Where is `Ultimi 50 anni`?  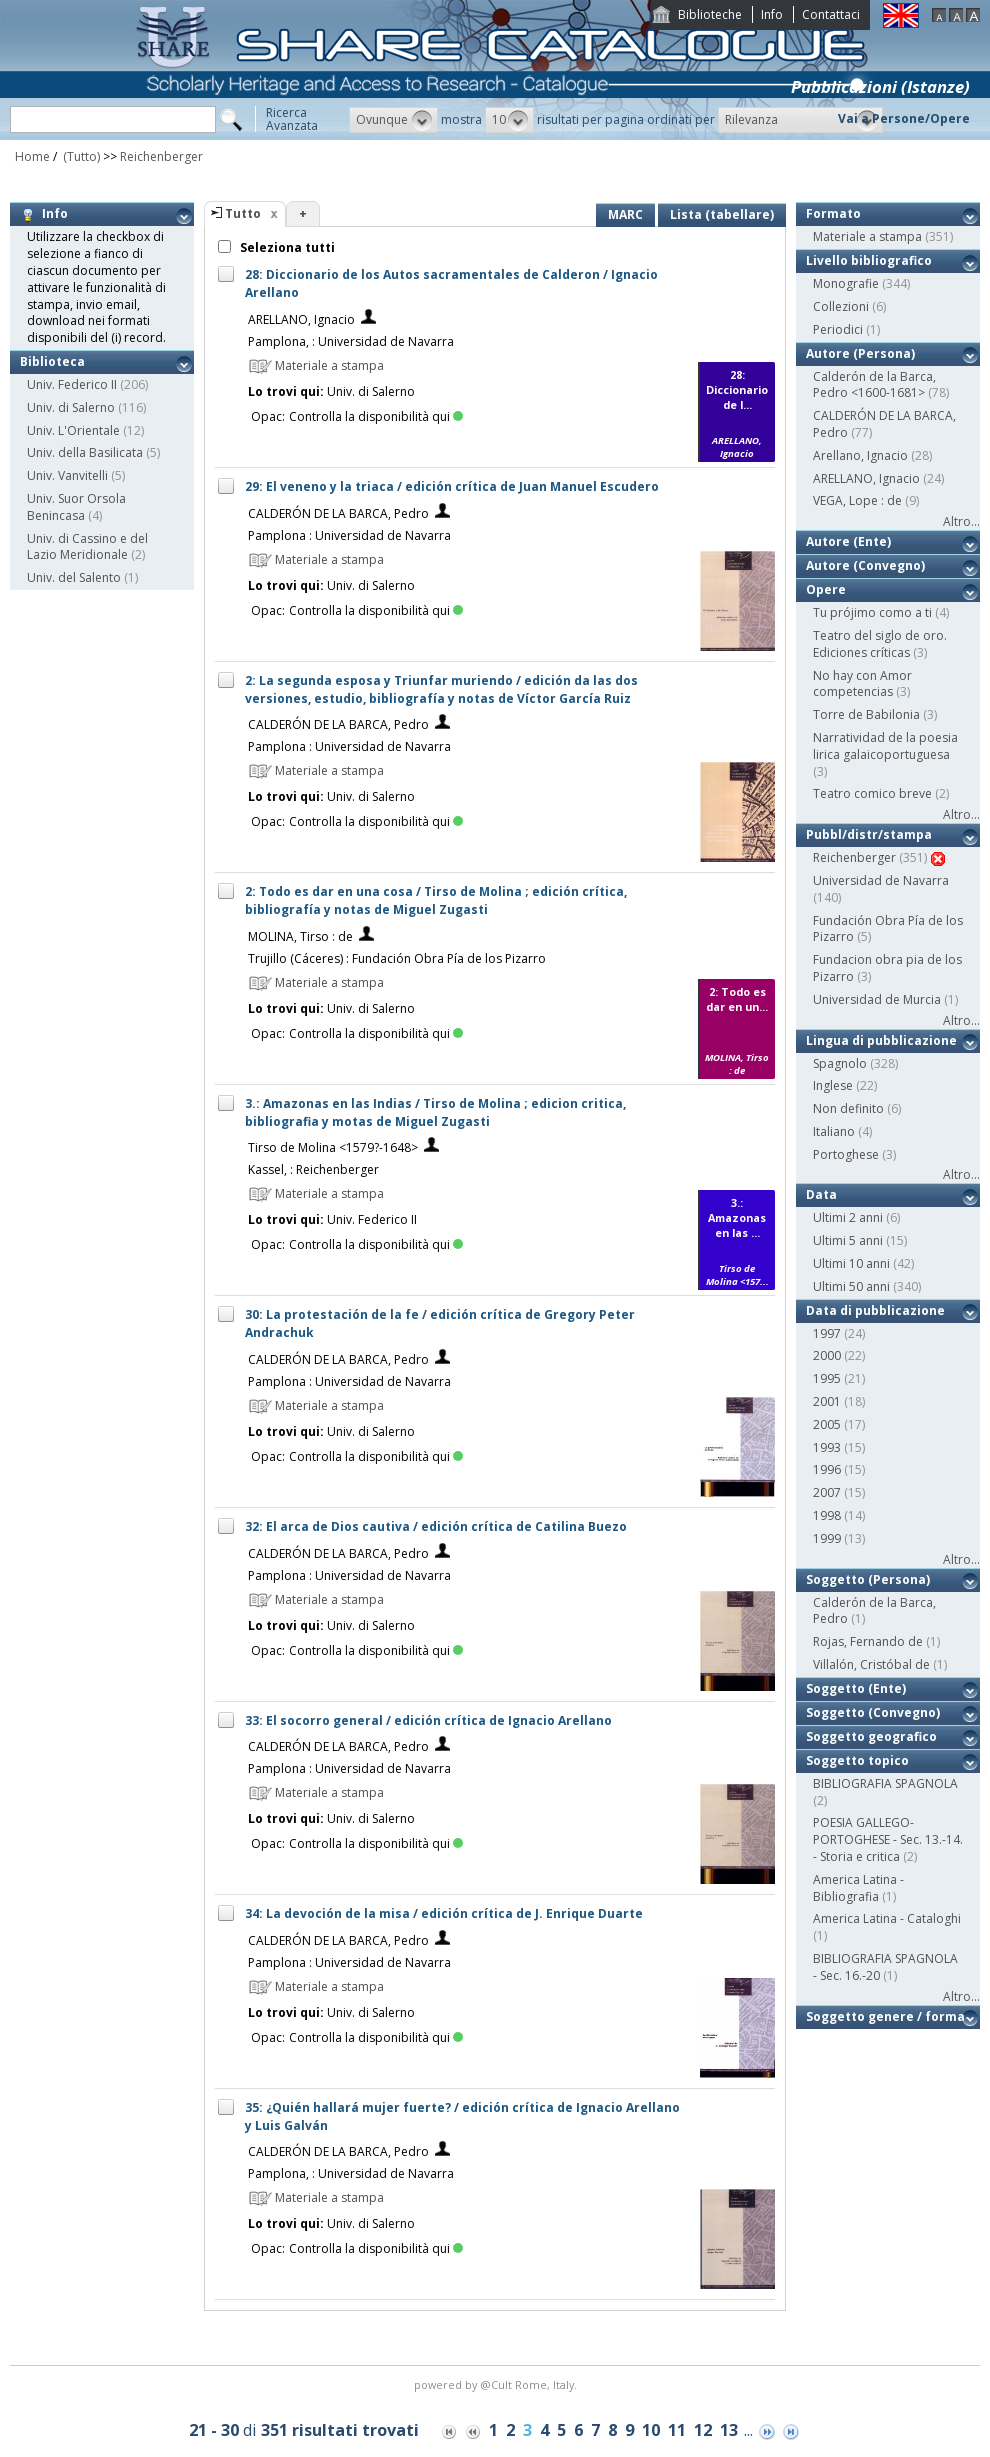
Ultimi 50 anni is located at coordinates (851, 1286).